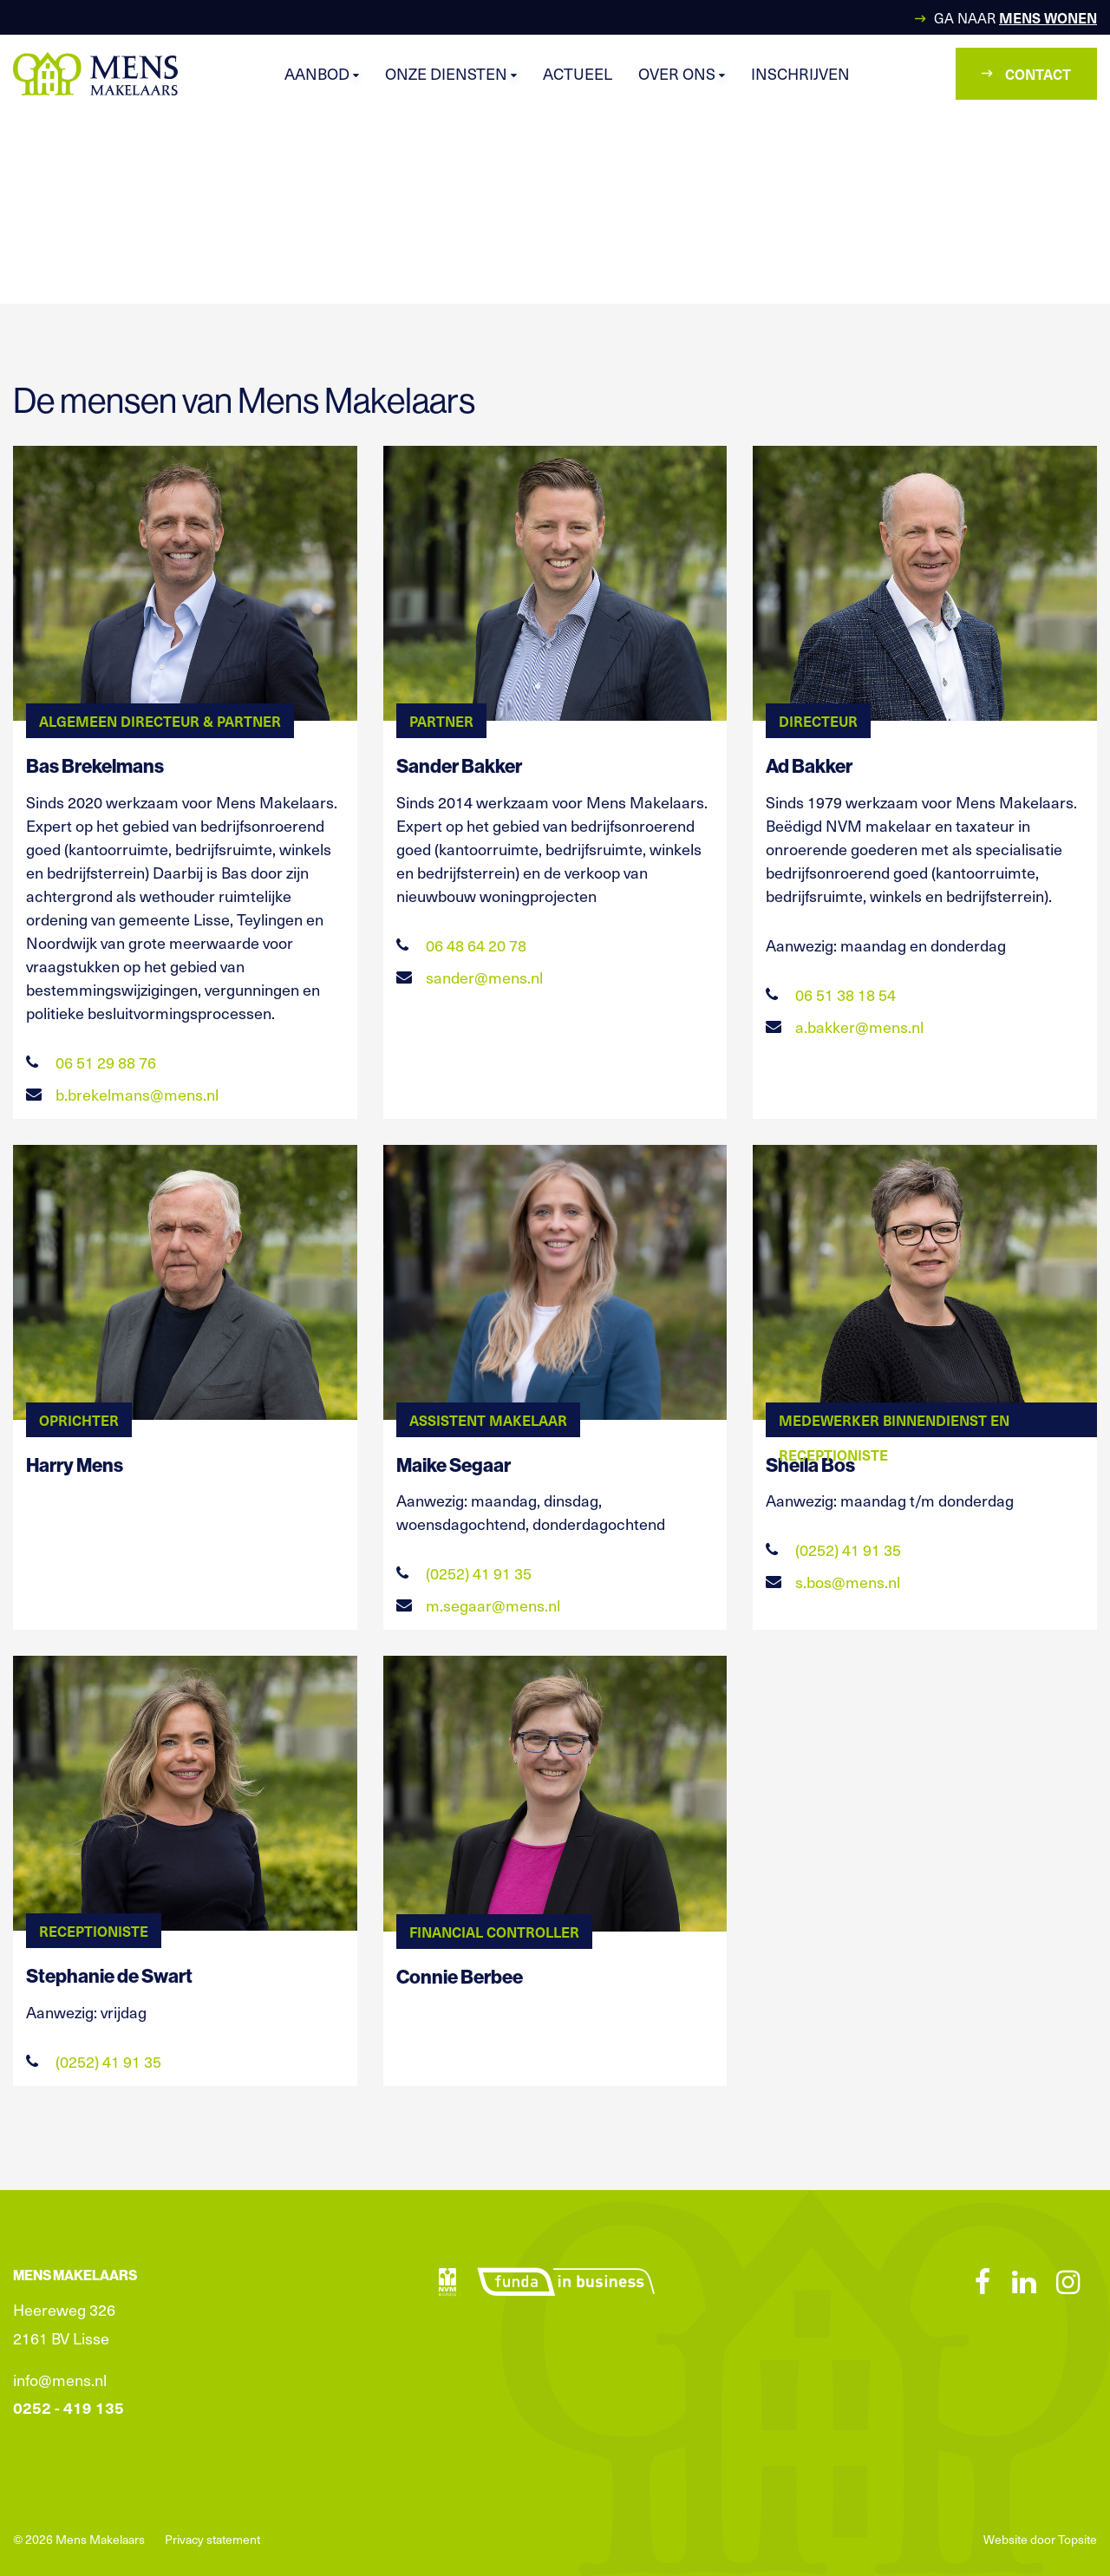 This screenshot has height=2576, width=1110. What do you see at coordinates (833, 1581) in the screenshot?
I see `s.bos@mens.nl` at bounding box center [833, 1581].